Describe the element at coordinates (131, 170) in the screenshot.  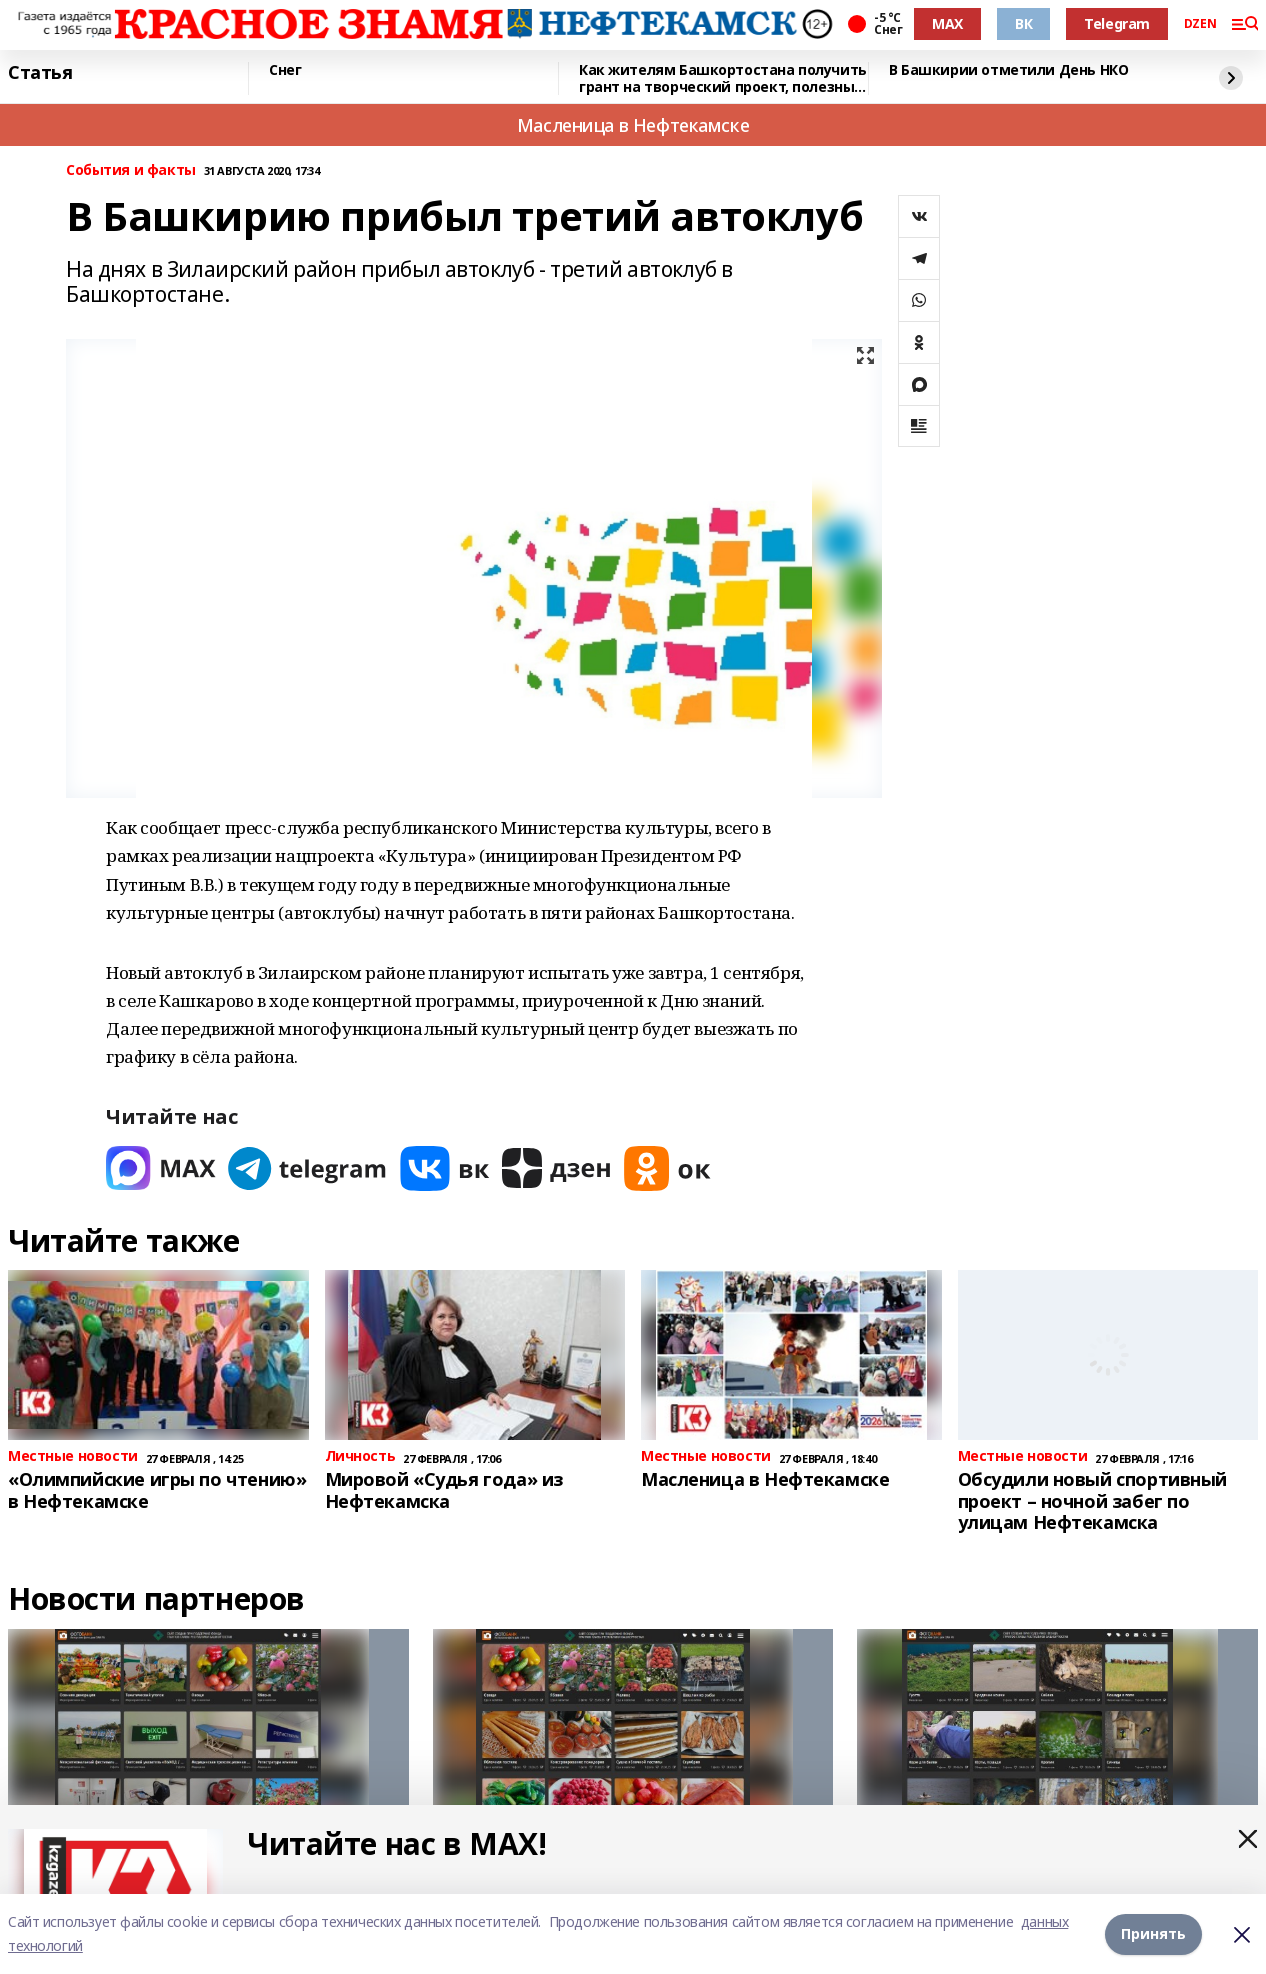
I see `События и факты` at that location.